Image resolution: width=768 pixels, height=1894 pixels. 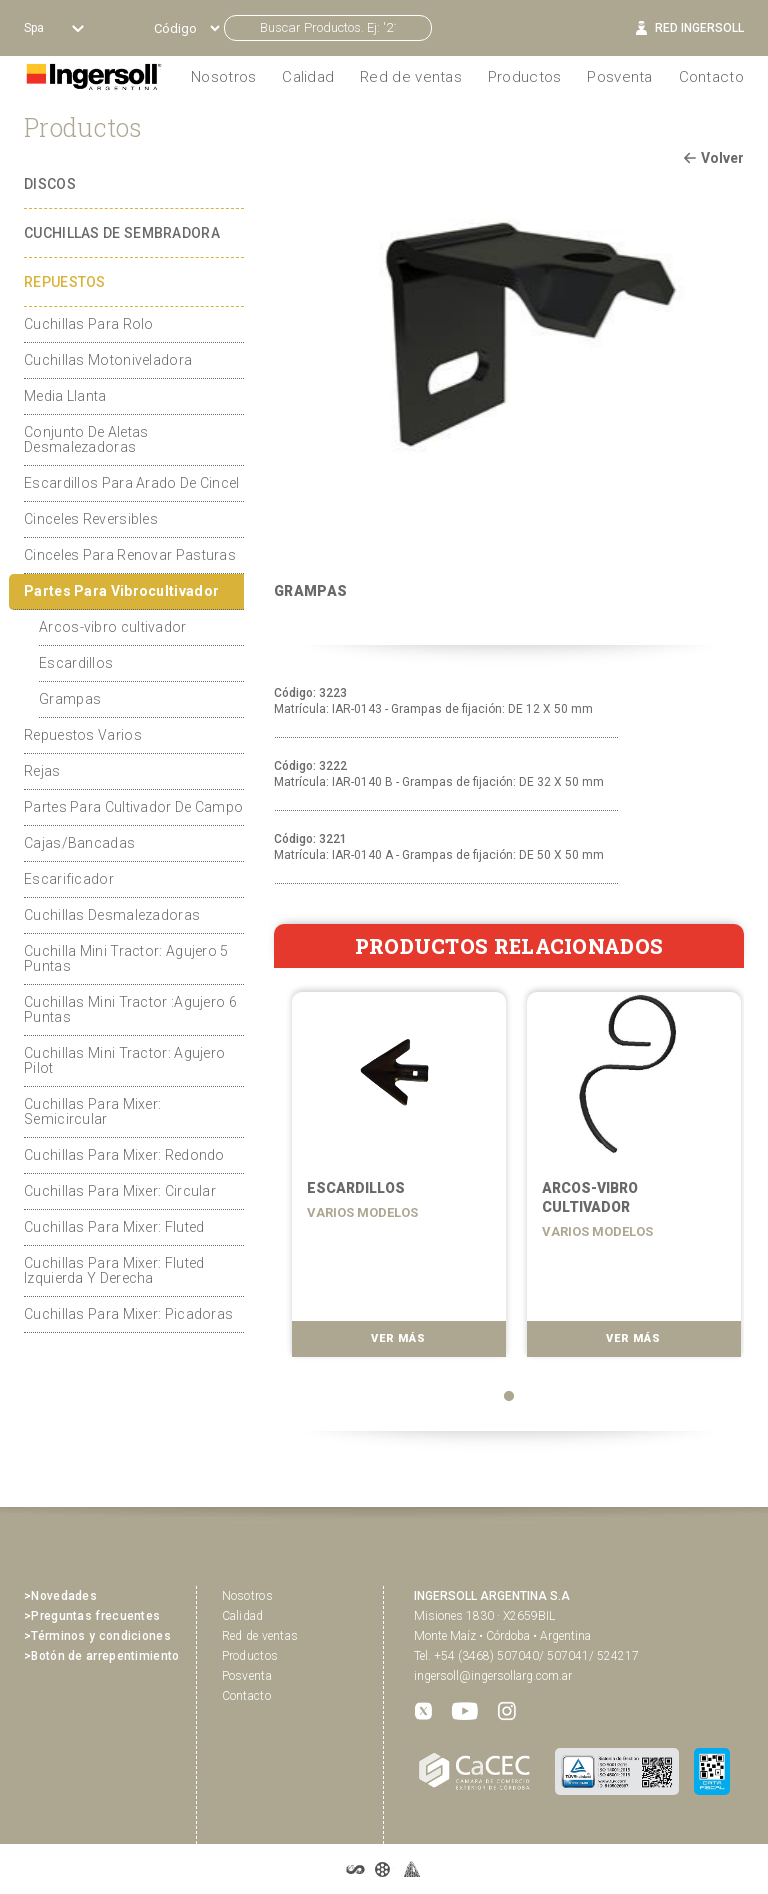 I want to click on CUCHILLAS DE SEMBRADORA, so click(x=122, y=233).